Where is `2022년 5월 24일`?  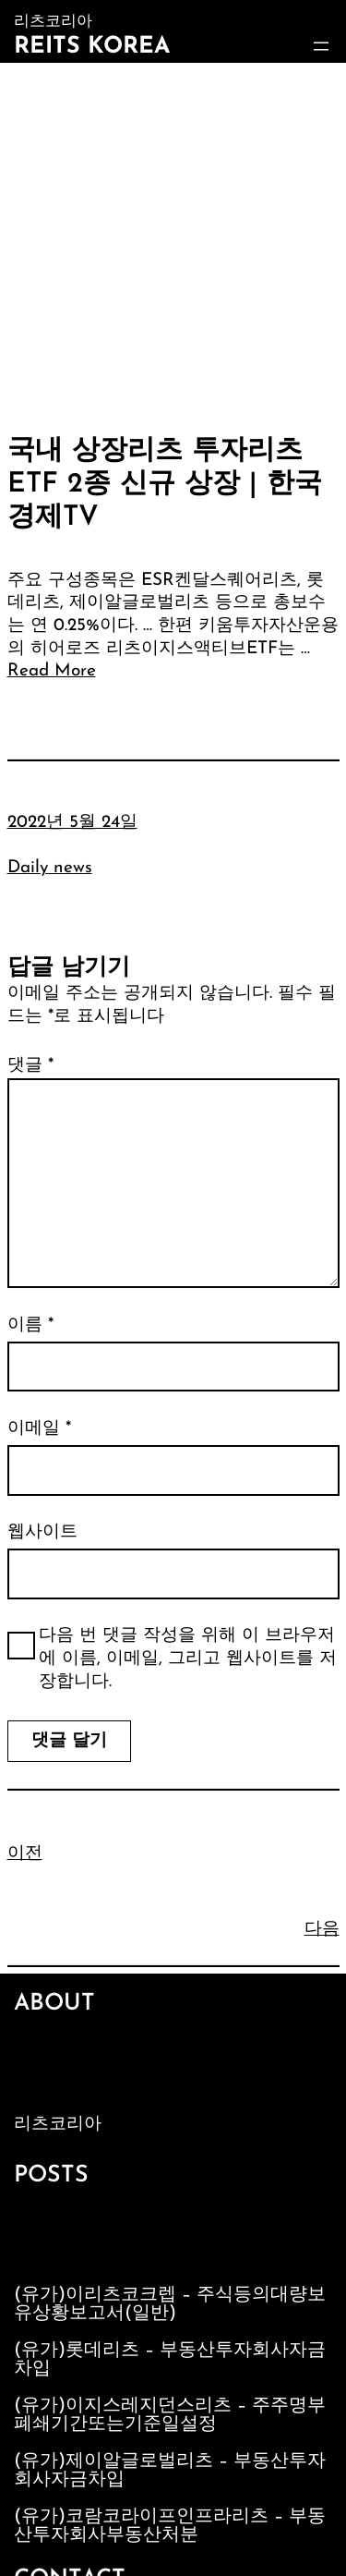
2022년 5월 24일 is located at coordinates (72, 823).